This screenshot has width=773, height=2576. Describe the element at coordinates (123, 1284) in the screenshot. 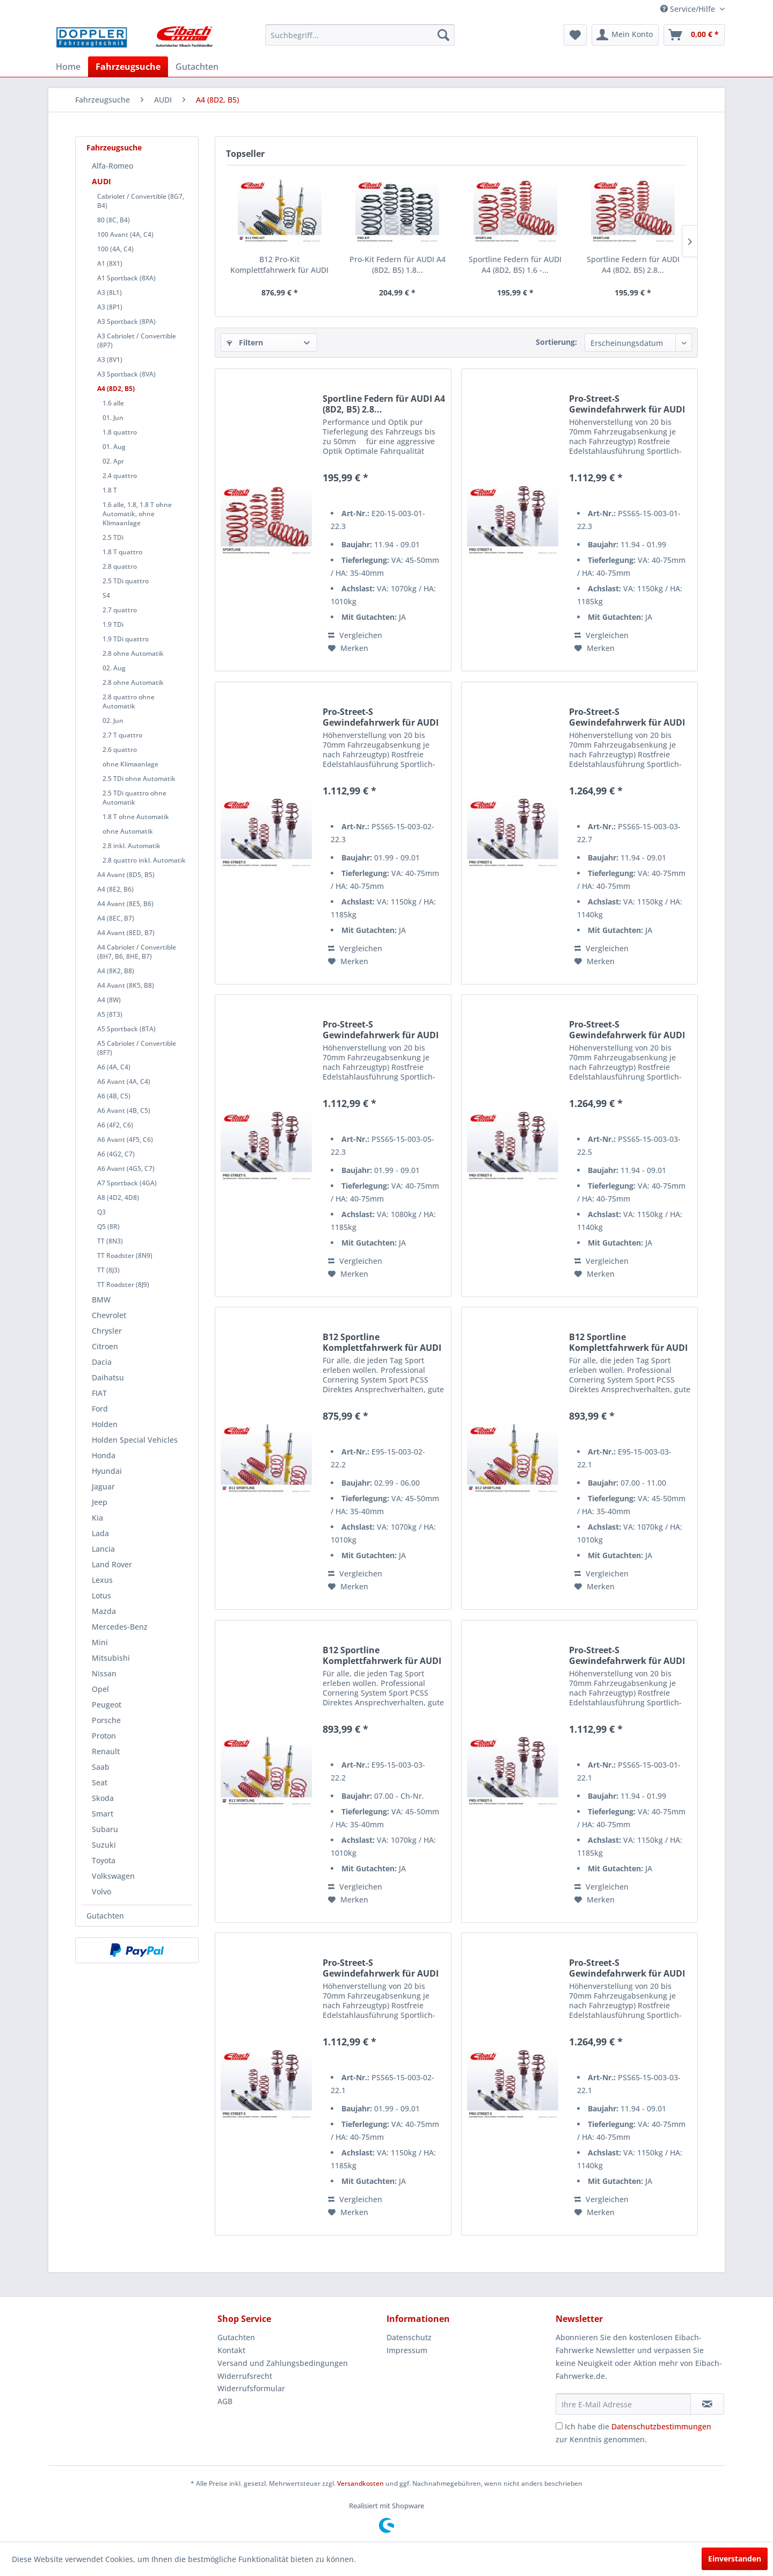

I see `TT Roadster (8J9)` at that location.